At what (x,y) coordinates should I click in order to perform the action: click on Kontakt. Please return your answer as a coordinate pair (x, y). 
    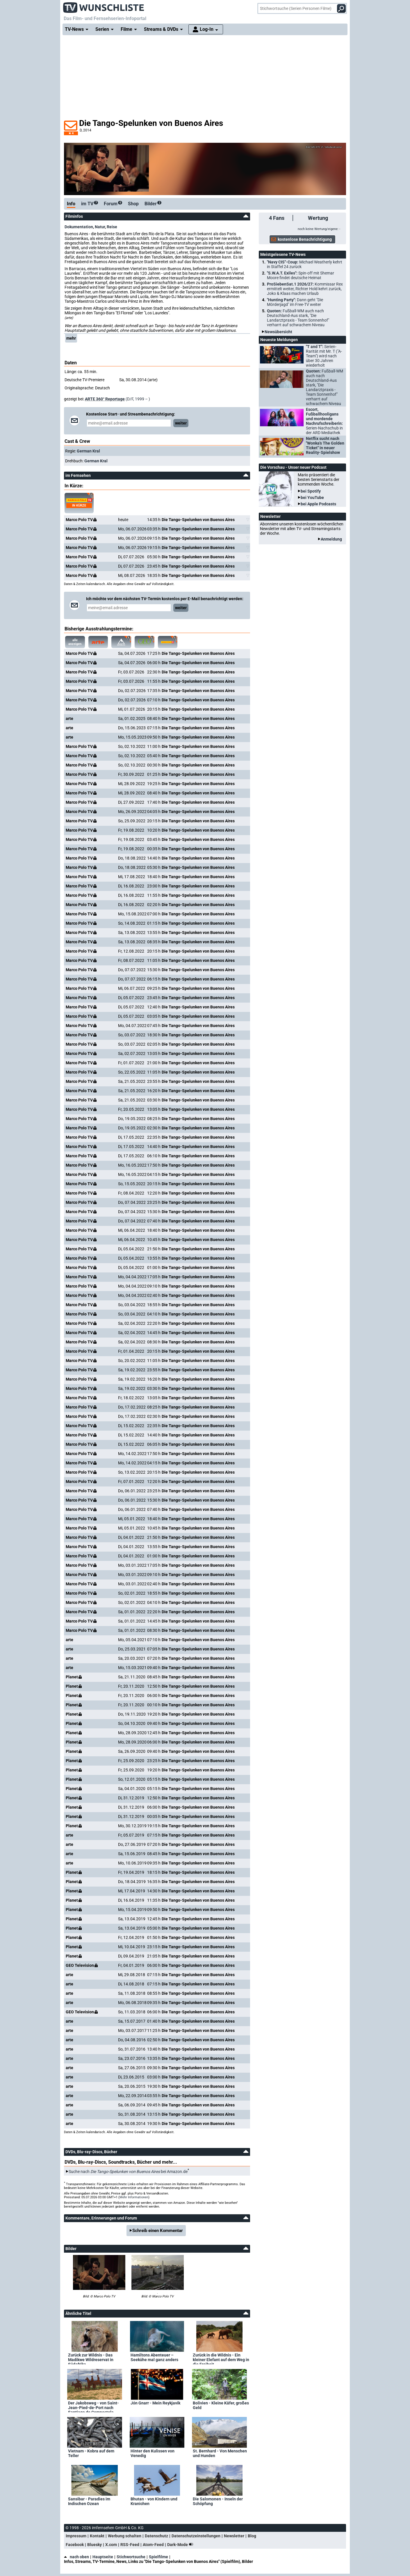
    Looking at the image, I should click on (97, 2536).